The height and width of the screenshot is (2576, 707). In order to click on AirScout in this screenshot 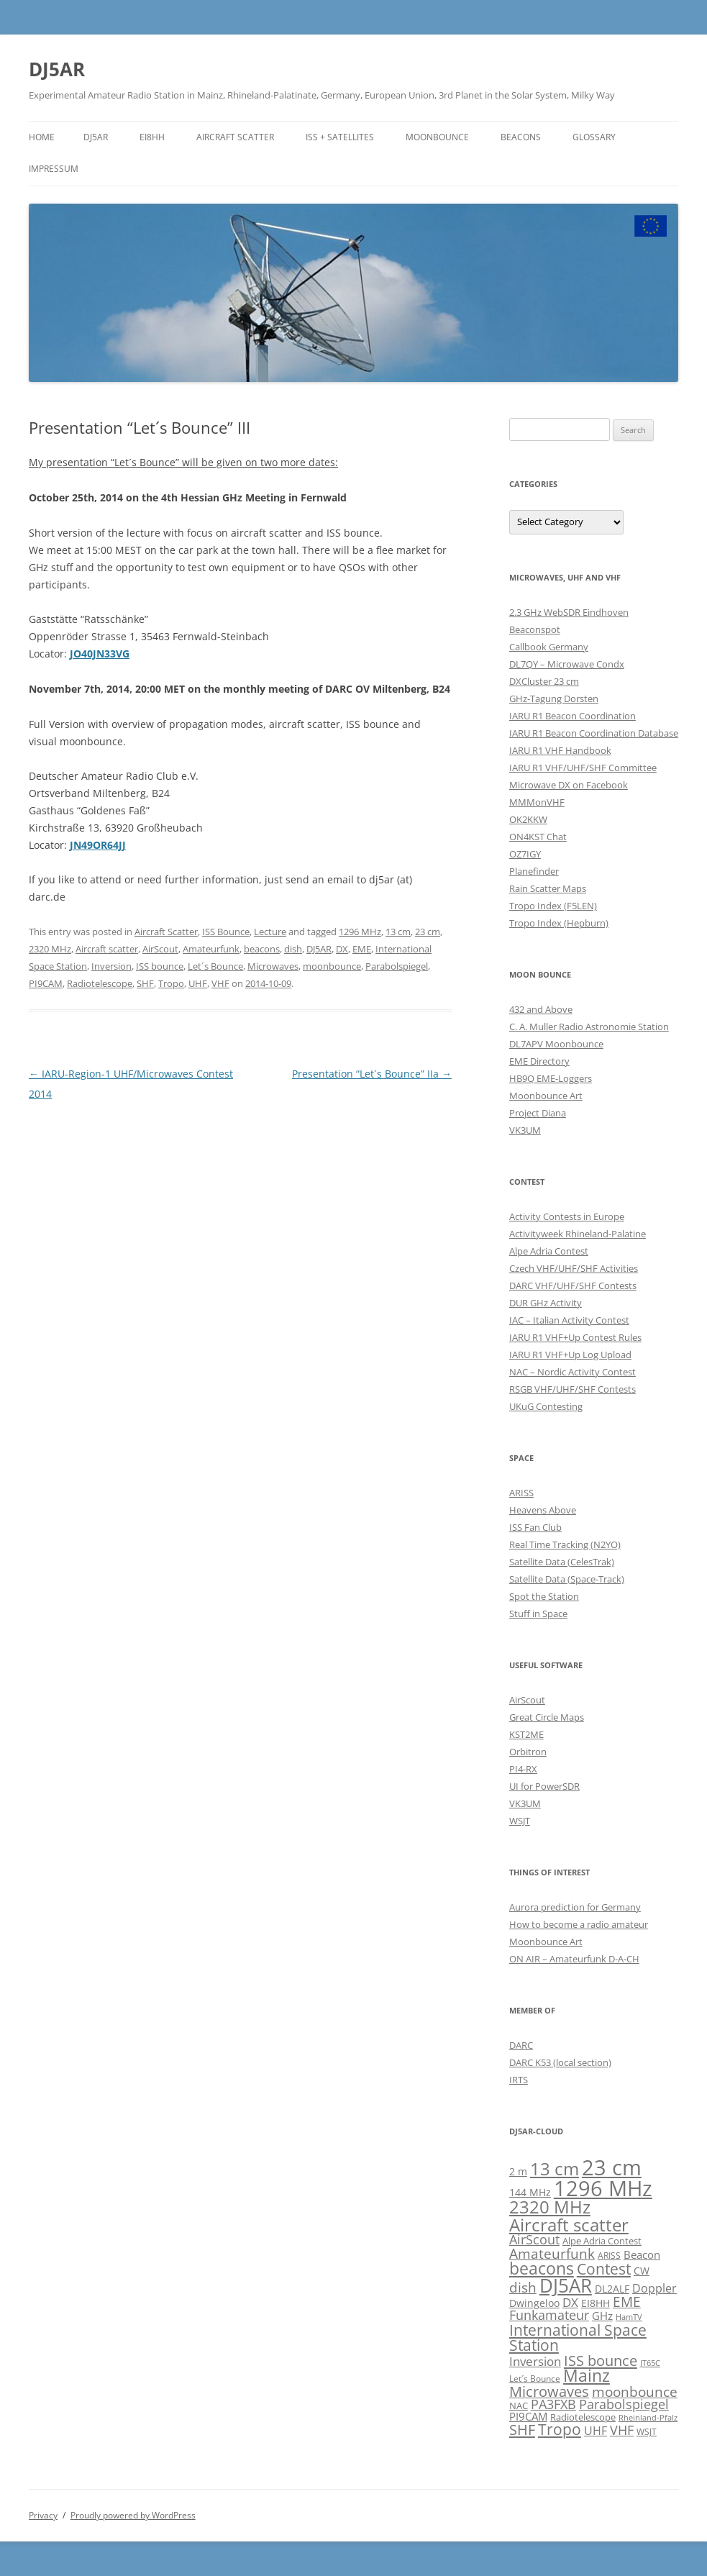, I will do `click(160, 948)`.